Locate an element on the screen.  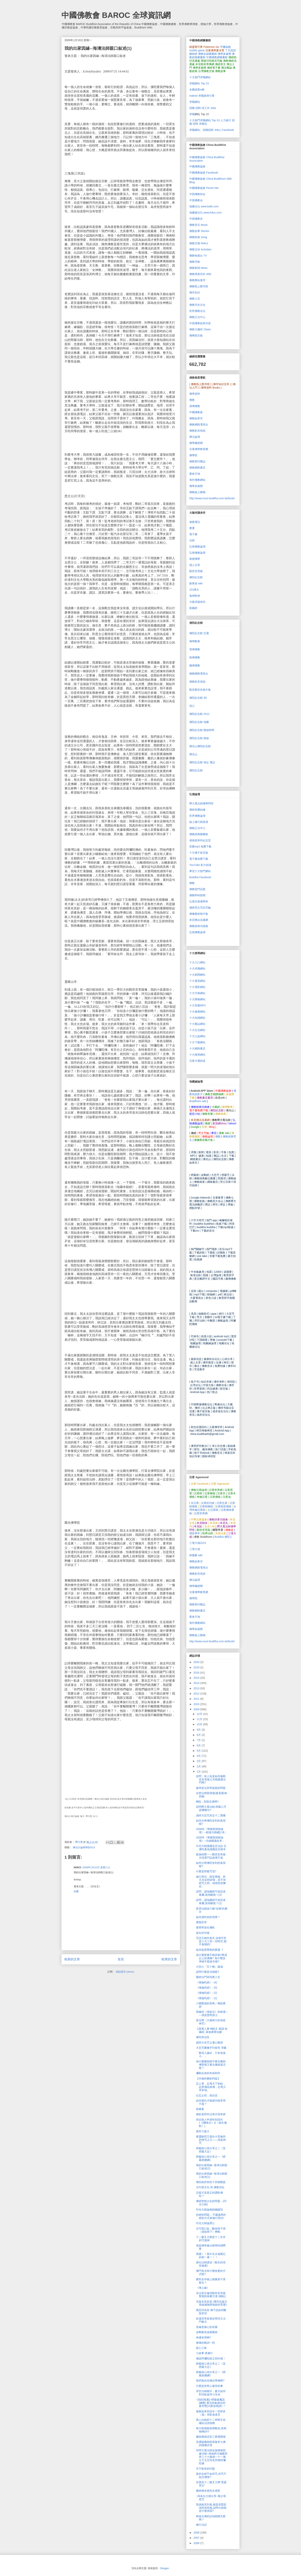
如何超度墮胎的嬰靈 ？ is located at coordinates (210, 1949).